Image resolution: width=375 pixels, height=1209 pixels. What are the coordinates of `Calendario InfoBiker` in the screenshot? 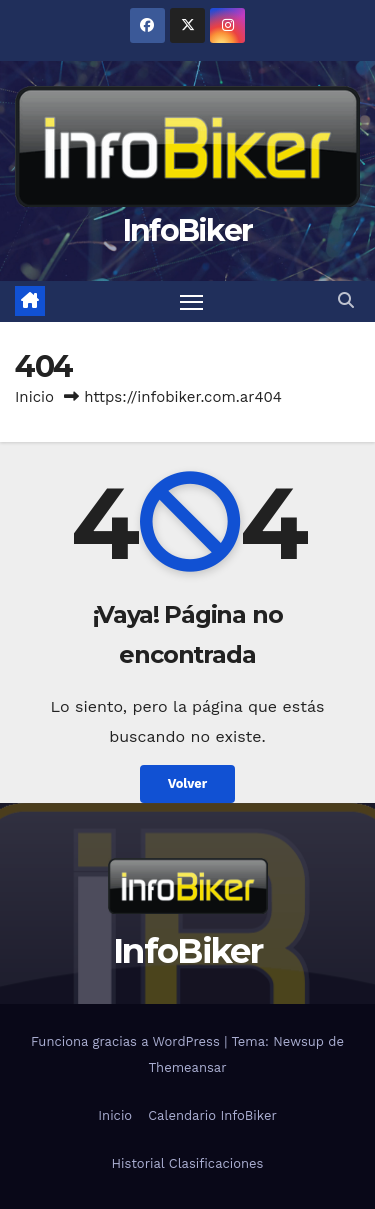 It's located at (212, 1115).